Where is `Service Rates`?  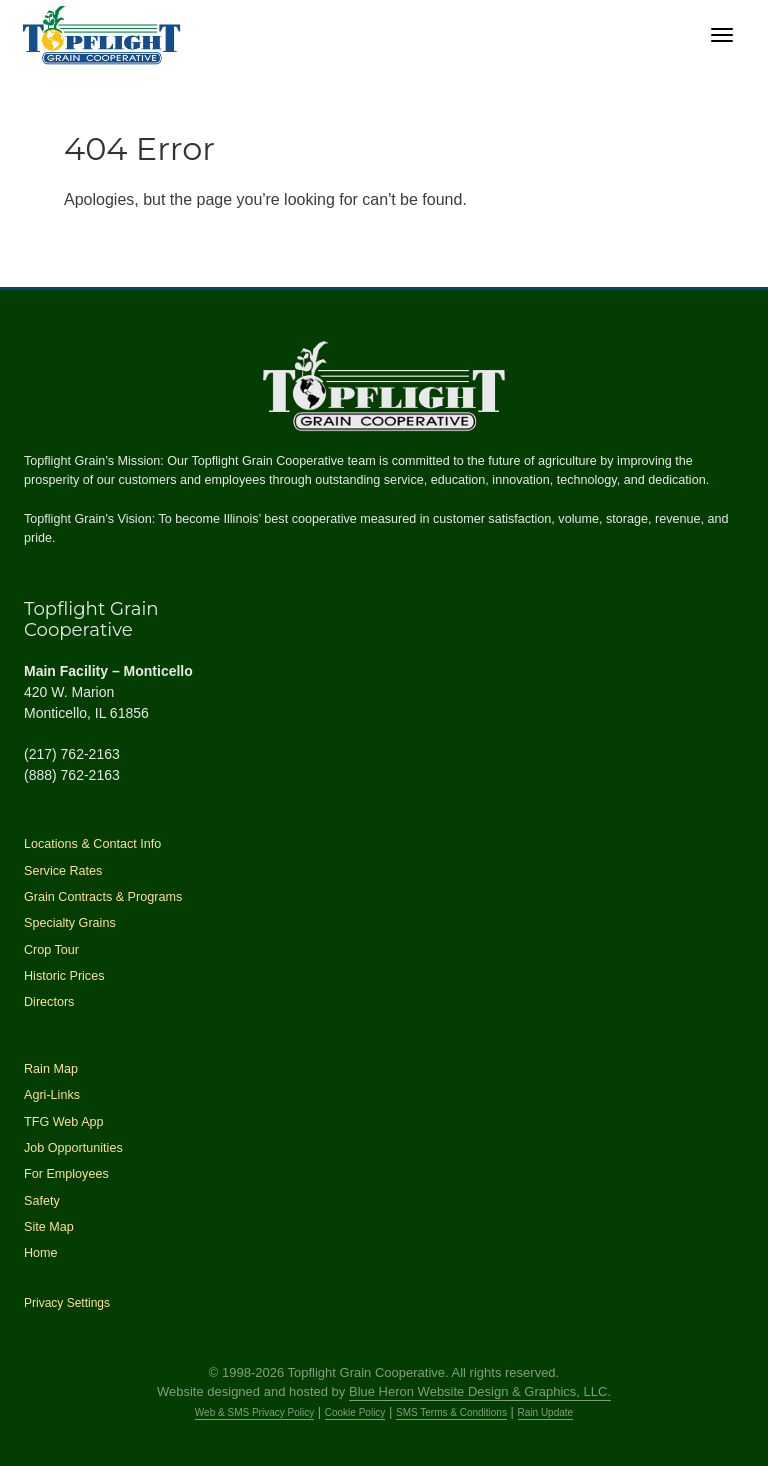
Service Rates is located at coordinates (63, 871).